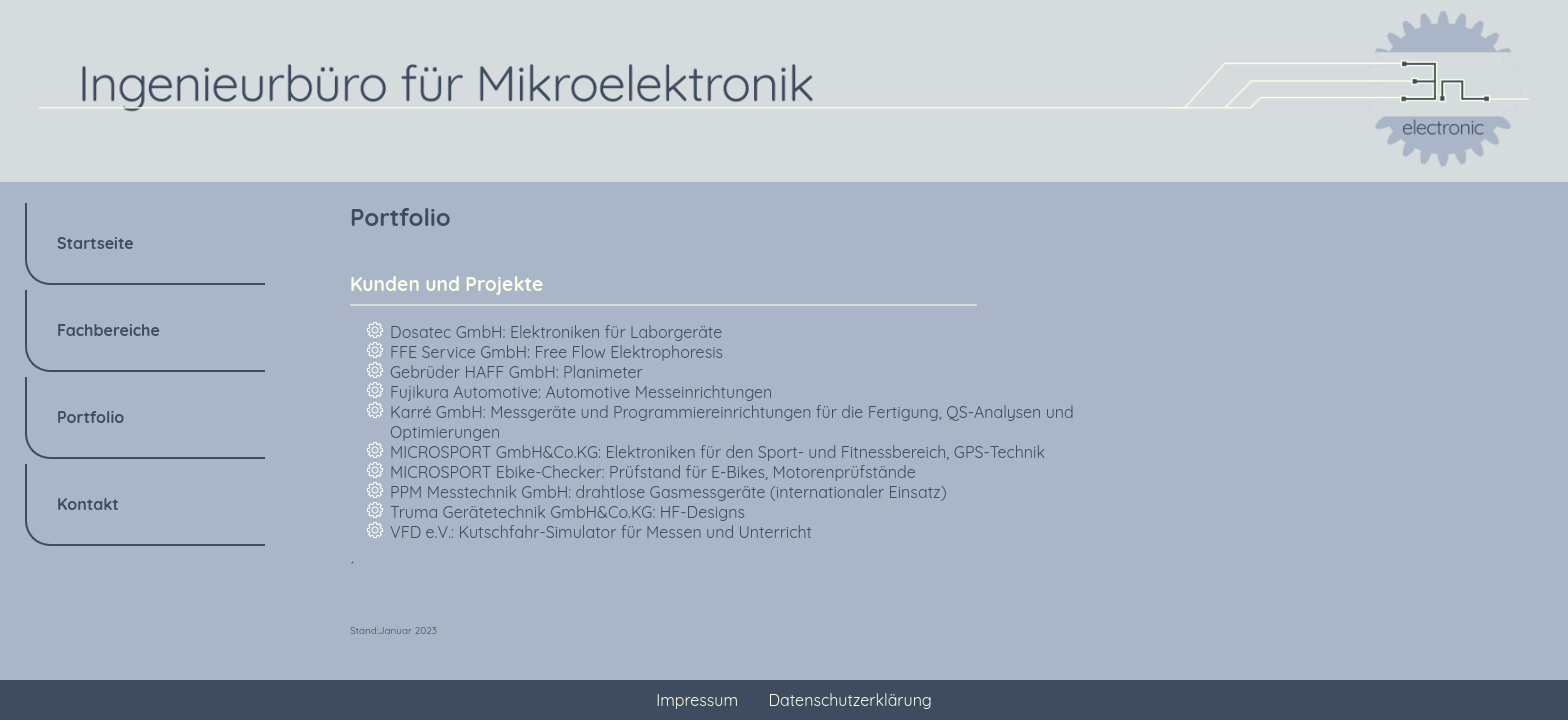 This screenshot has height=720, width=1568. I want to click on Kontakt, so click(88, 504).